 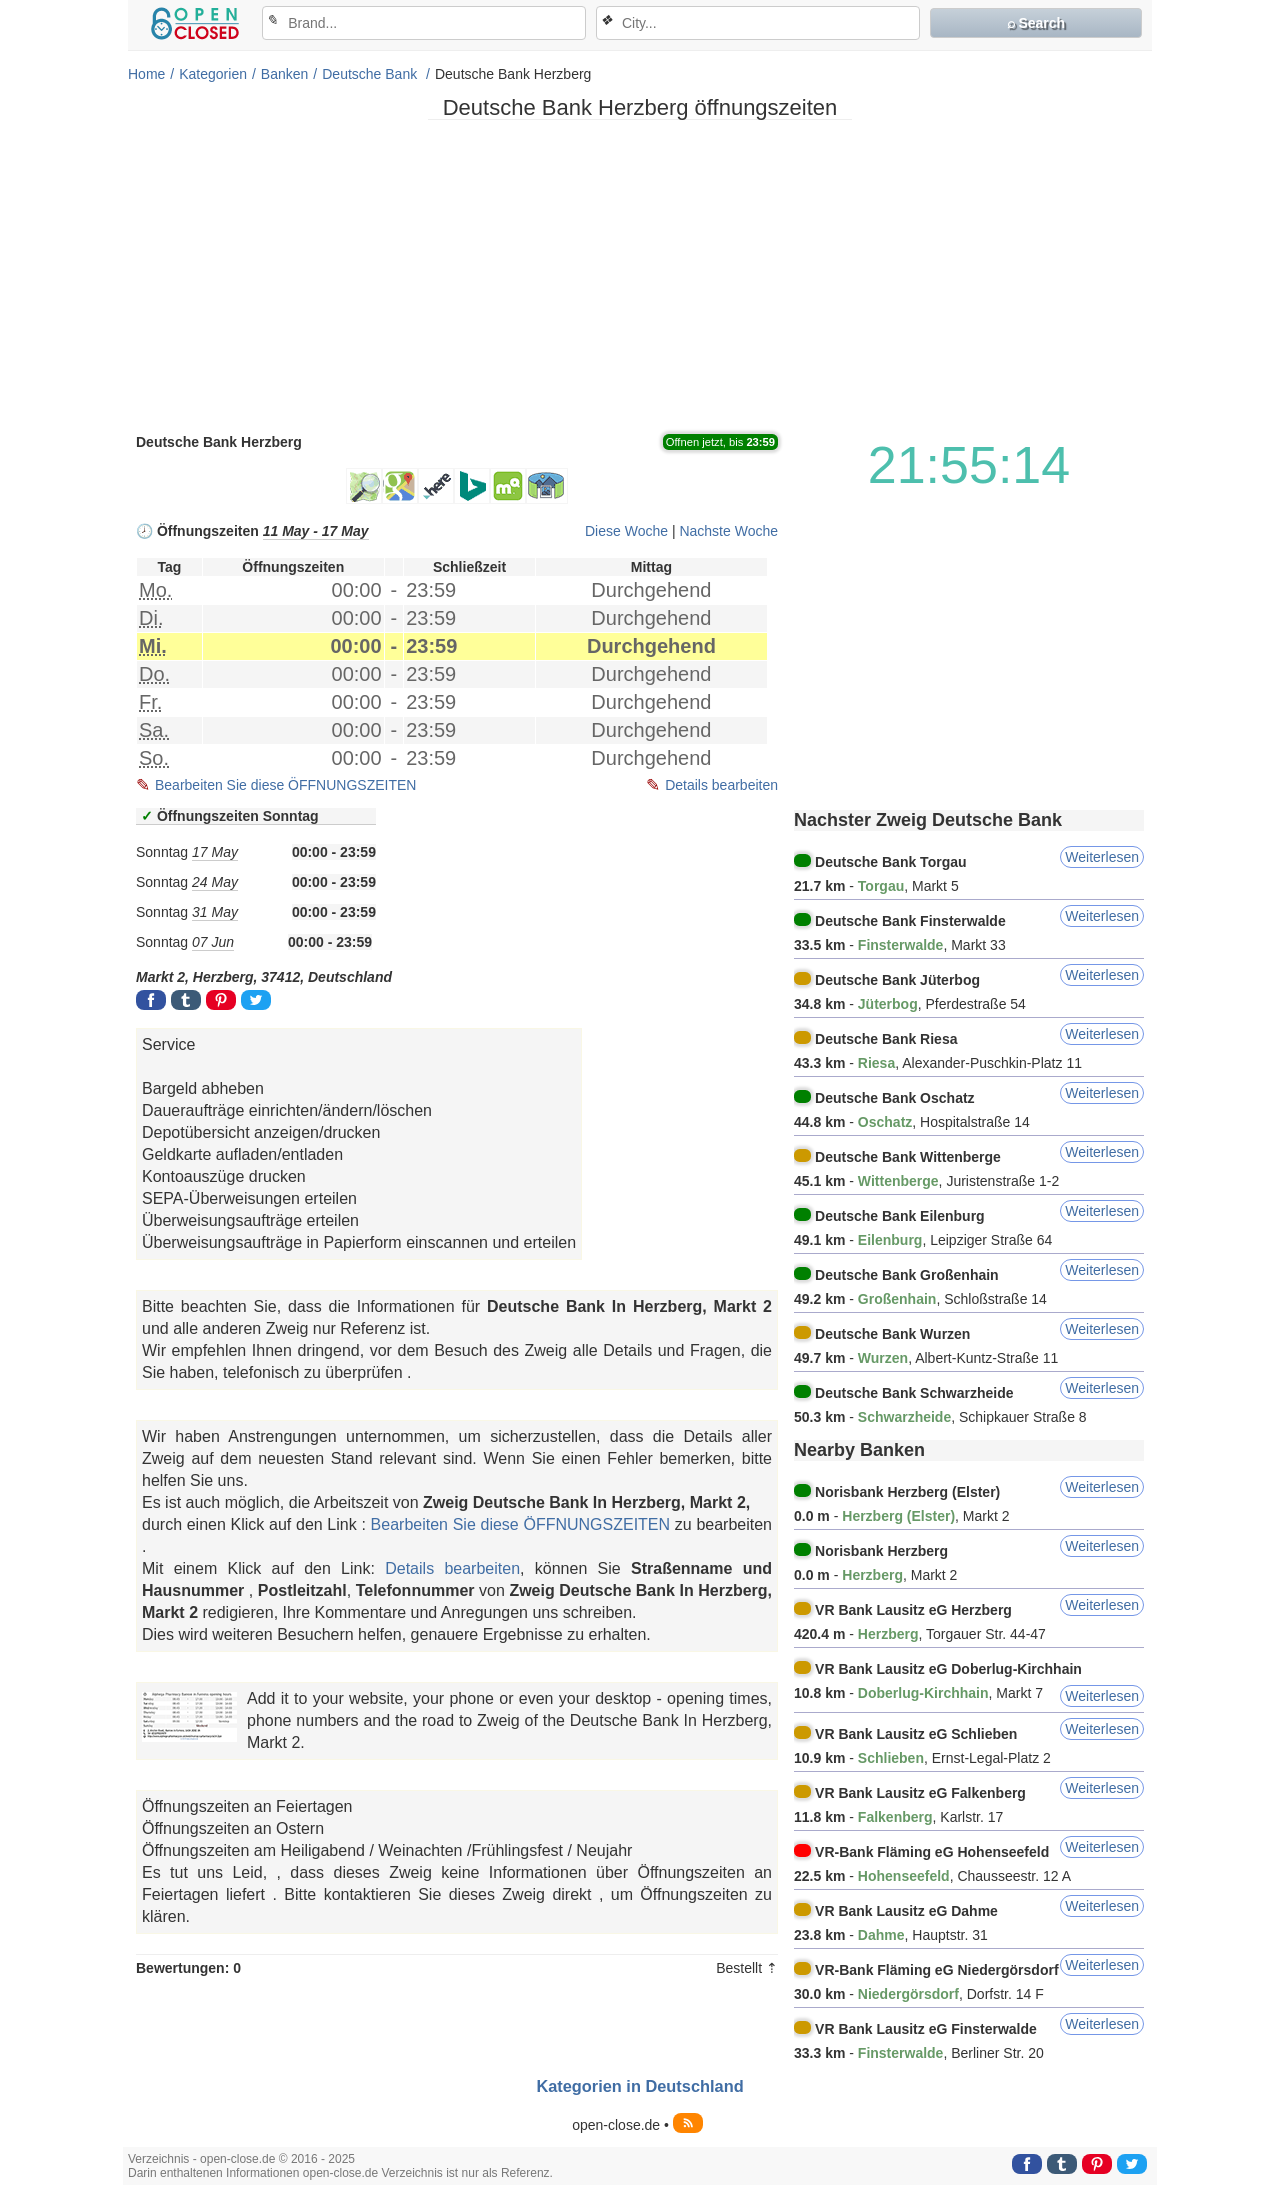 What do you see at coordinates (626, 531) in the screenshot?
I see `Diese Woche` at bounding box center [626, 531].